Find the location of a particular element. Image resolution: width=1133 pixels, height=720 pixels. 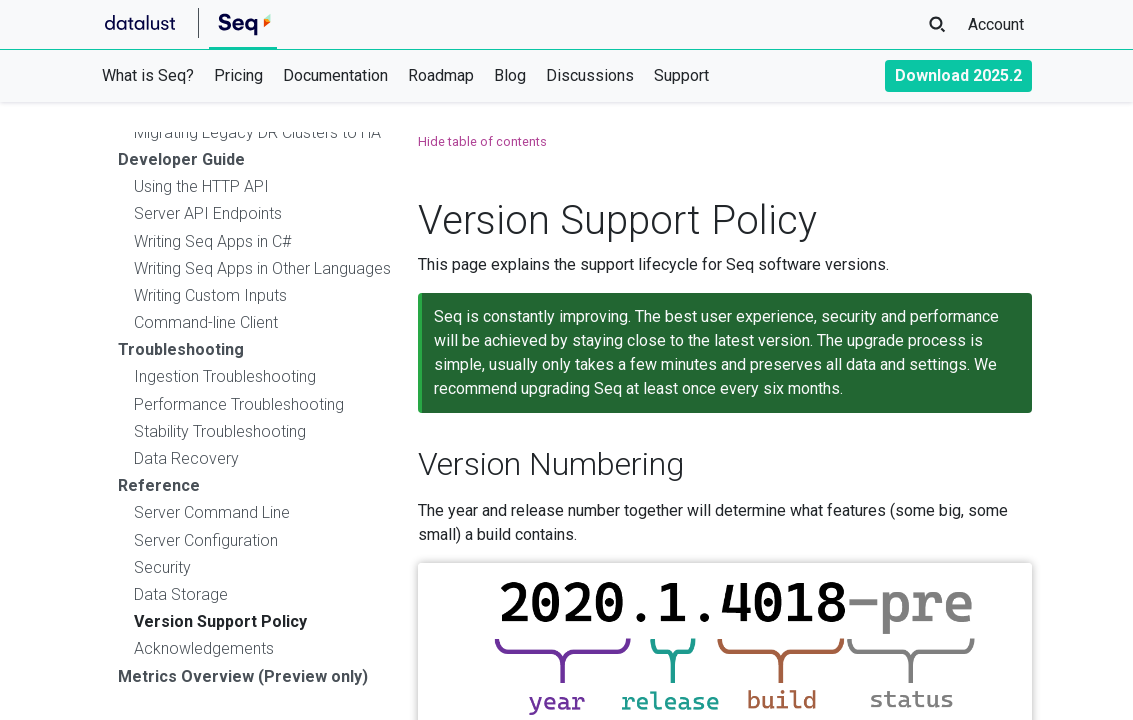

Documentation is located at coordinates (335, 75).